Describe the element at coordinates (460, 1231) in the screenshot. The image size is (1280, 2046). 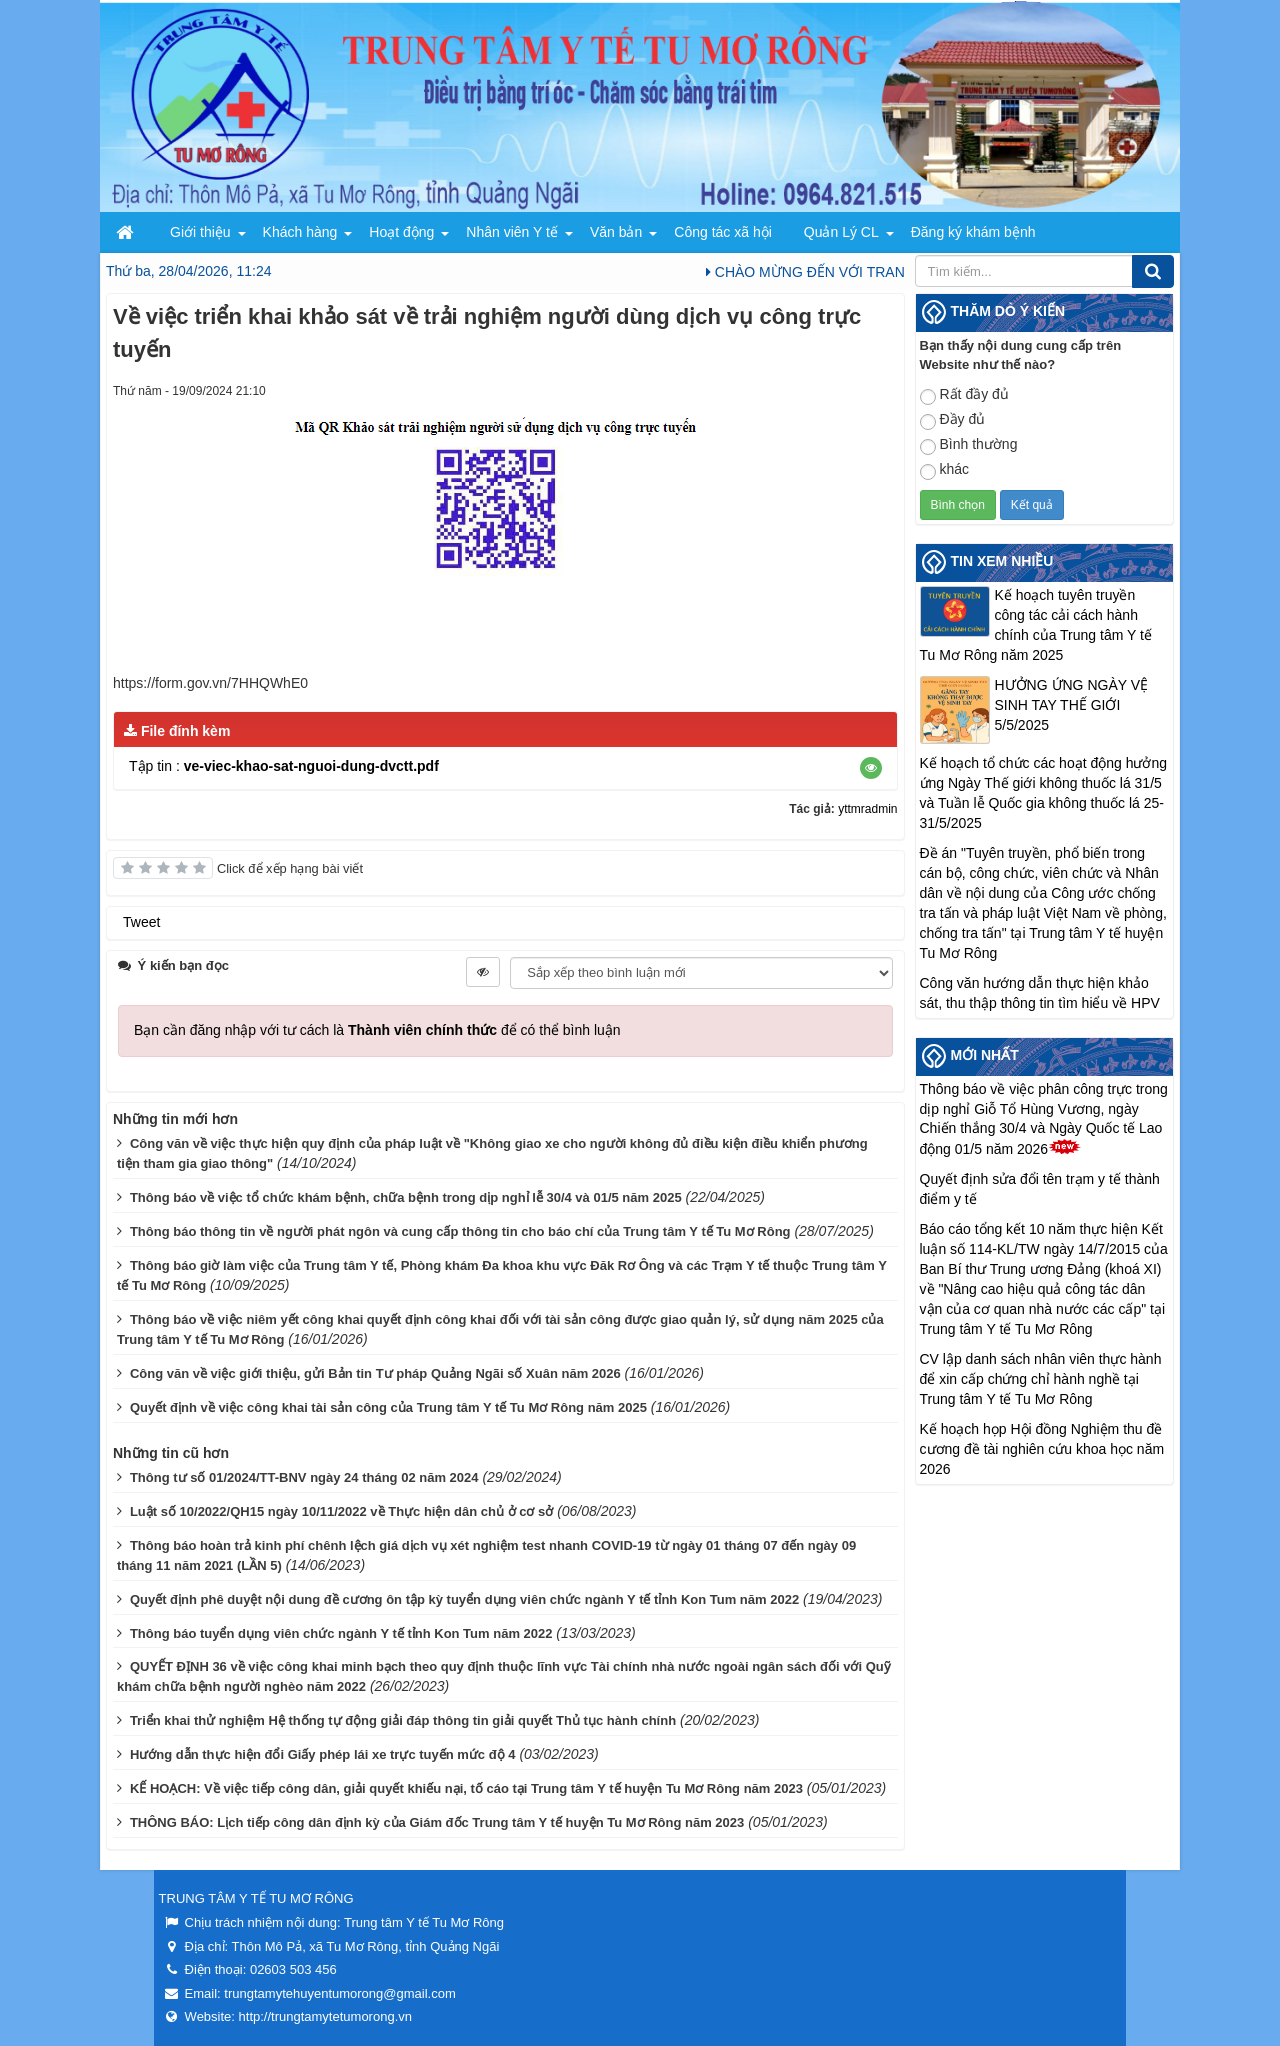
I see `Thông báo thông tin về người phát ngôn và cung cấp thông tin cho báo chí của Trung tâm Y tế Tu Mơ Rông` at that location.